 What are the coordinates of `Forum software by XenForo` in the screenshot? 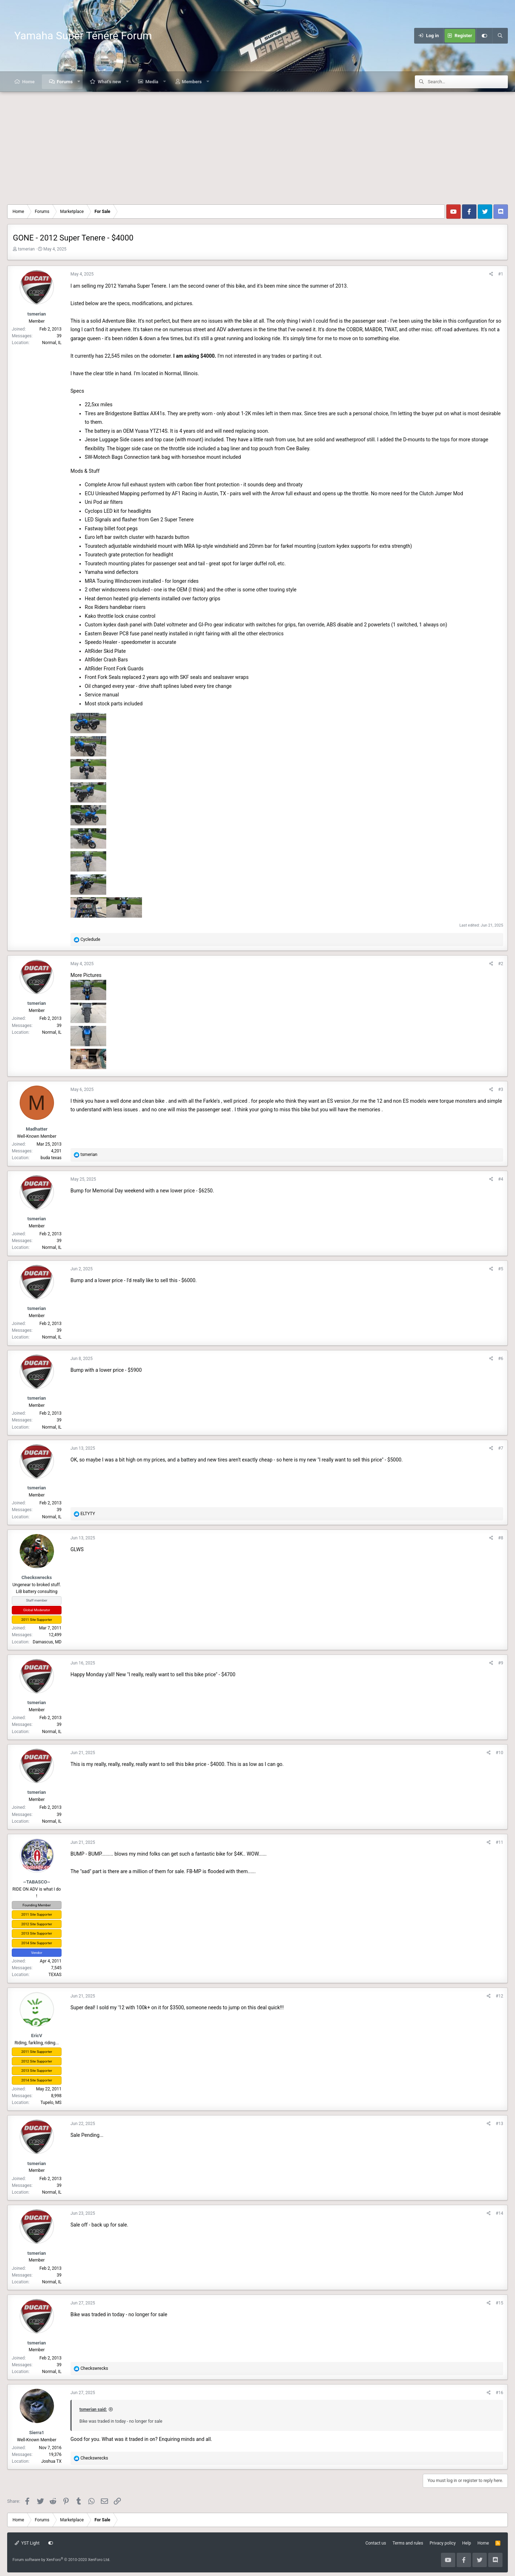 It's located at (61, 2559).